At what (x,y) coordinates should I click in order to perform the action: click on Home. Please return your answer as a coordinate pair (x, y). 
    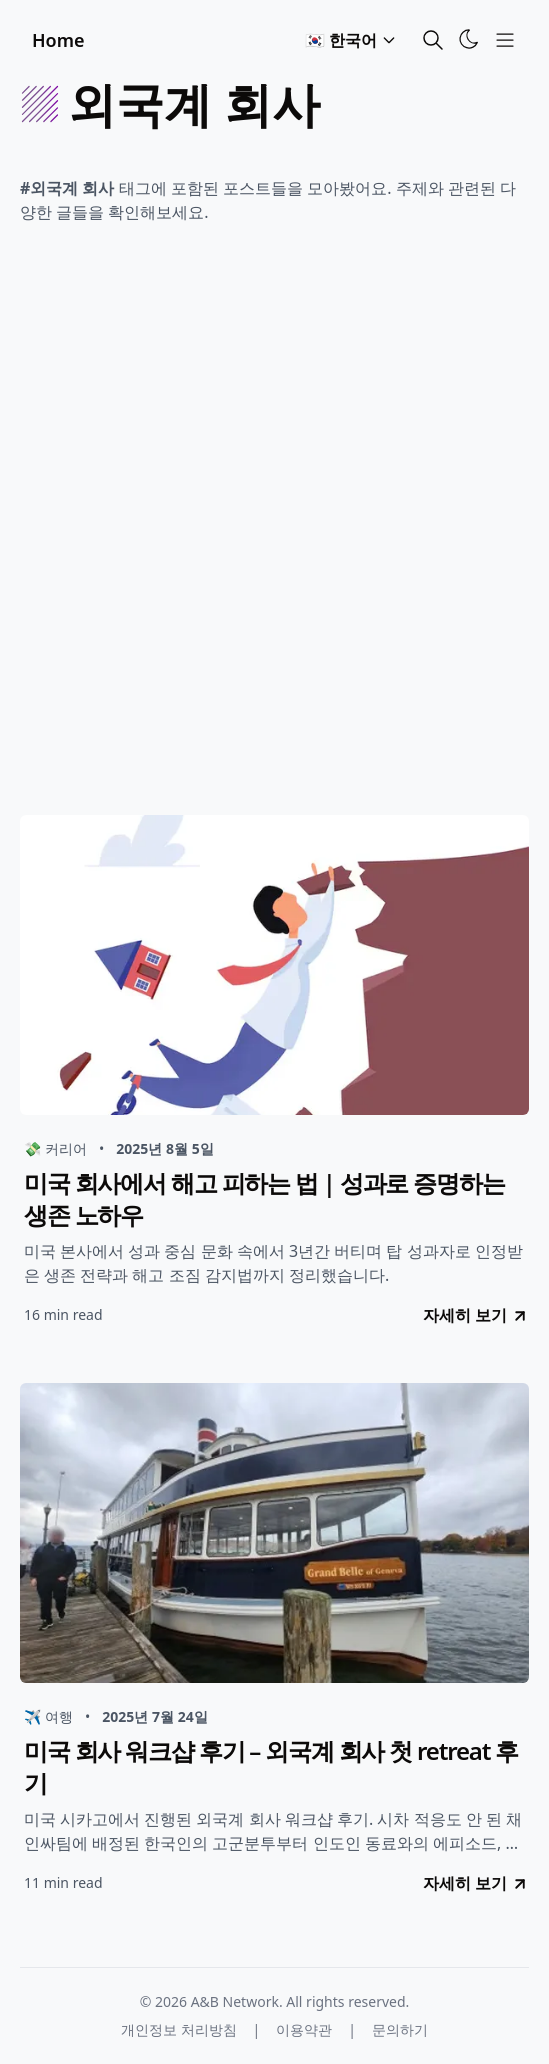
    Looking at the image, I should click on (58, 40).